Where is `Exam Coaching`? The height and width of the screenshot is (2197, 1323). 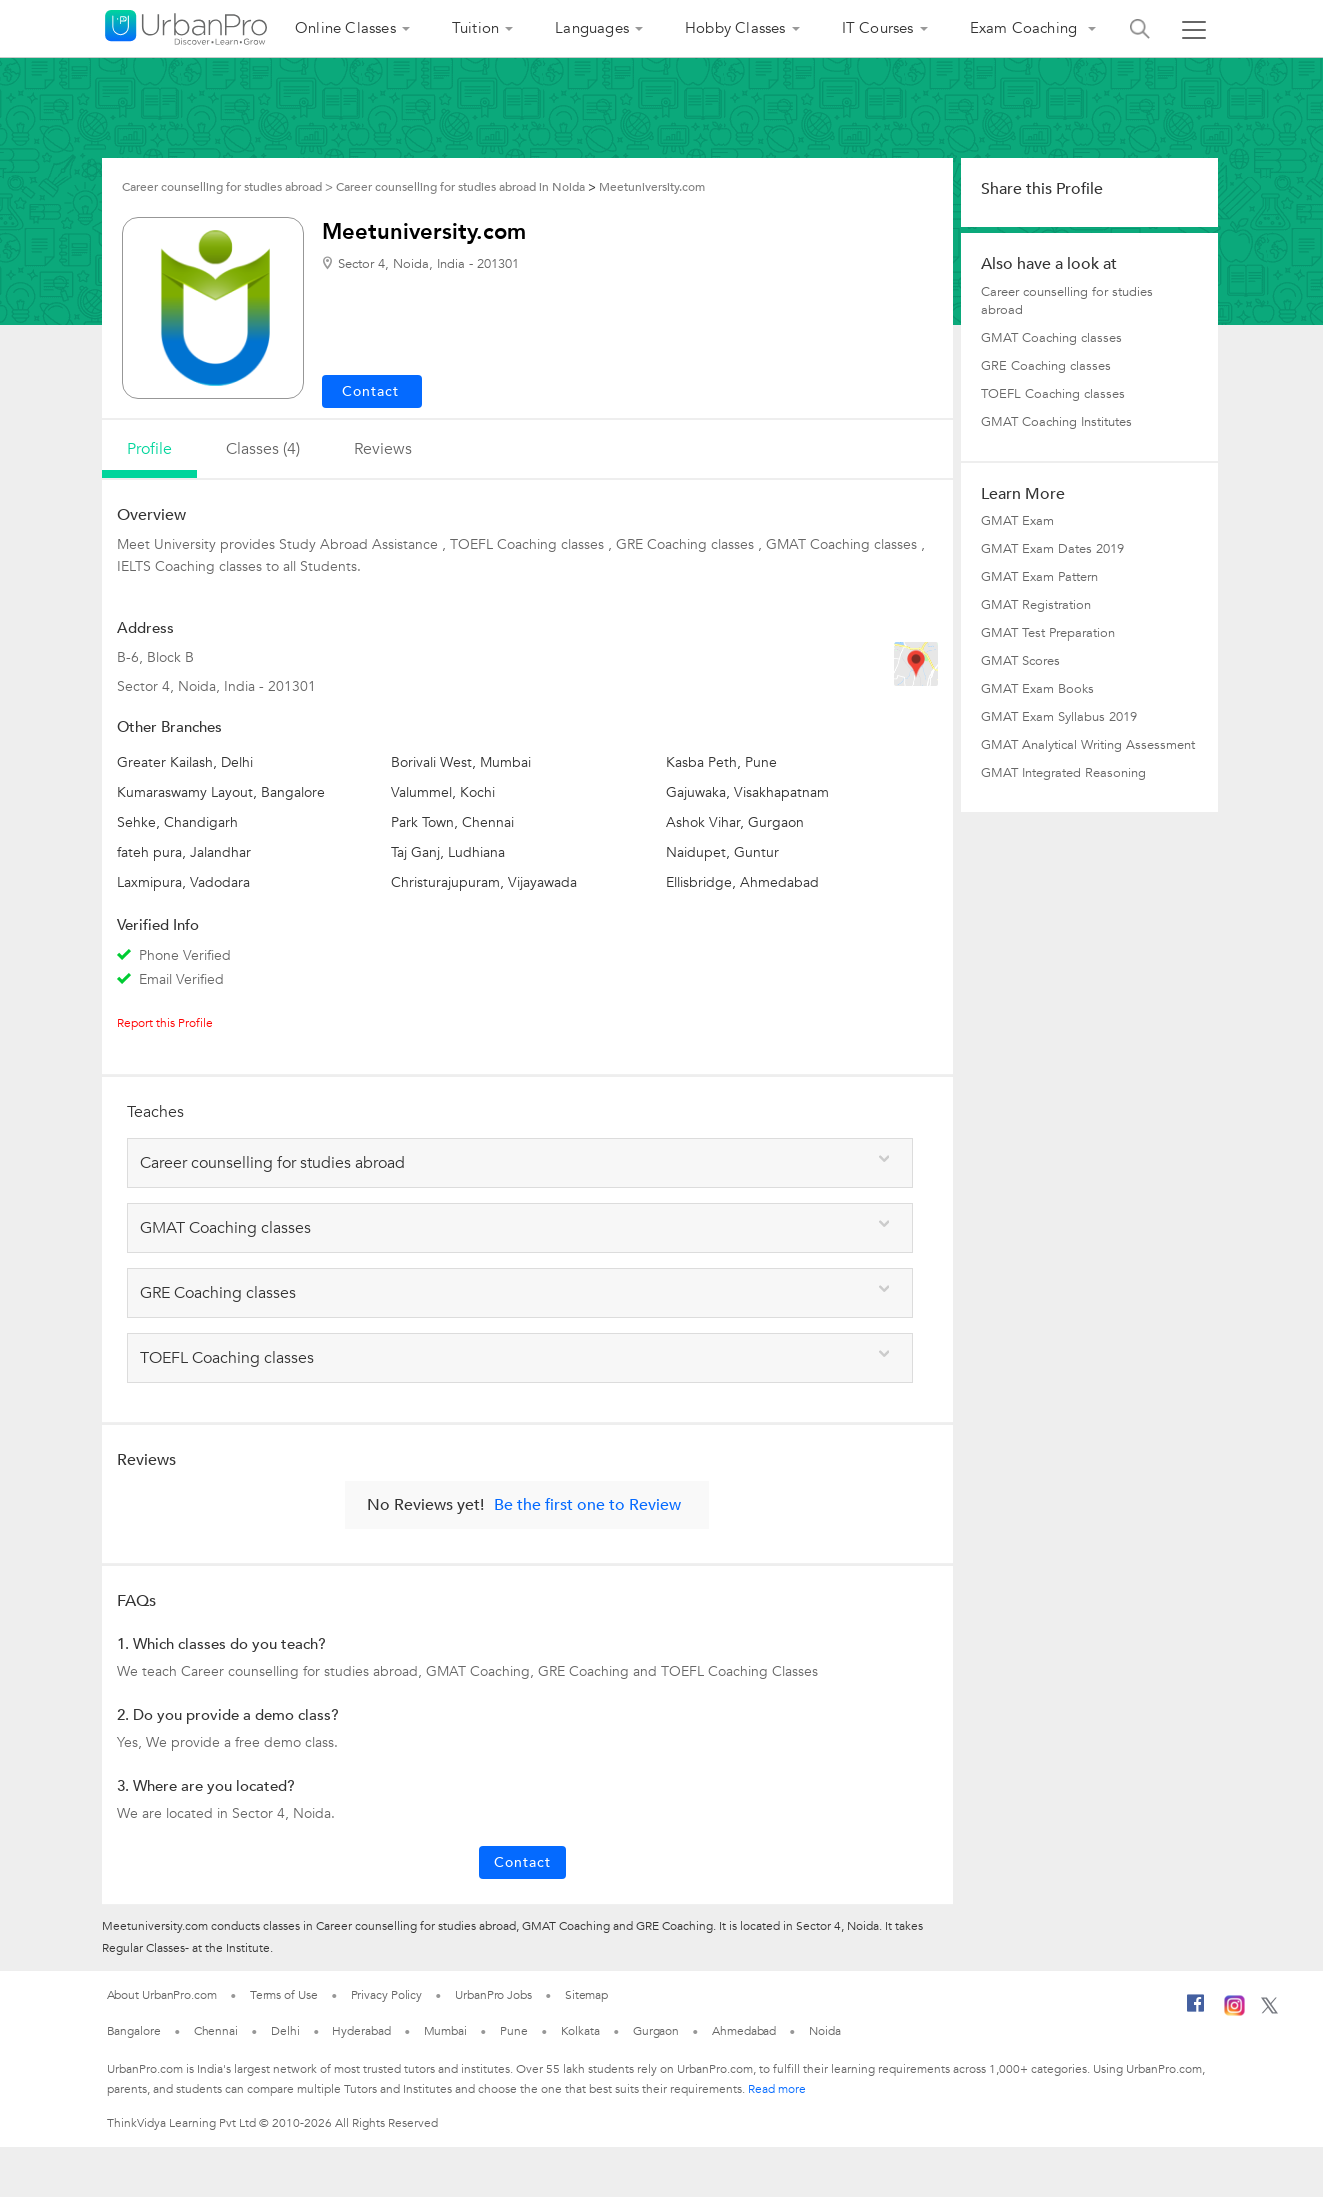 Exam Coaching is located at coordinates (1026, 28).